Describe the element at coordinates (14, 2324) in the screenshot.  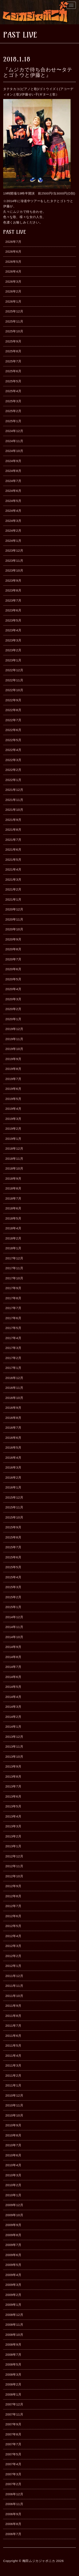
I see `2008年11月` at that location.